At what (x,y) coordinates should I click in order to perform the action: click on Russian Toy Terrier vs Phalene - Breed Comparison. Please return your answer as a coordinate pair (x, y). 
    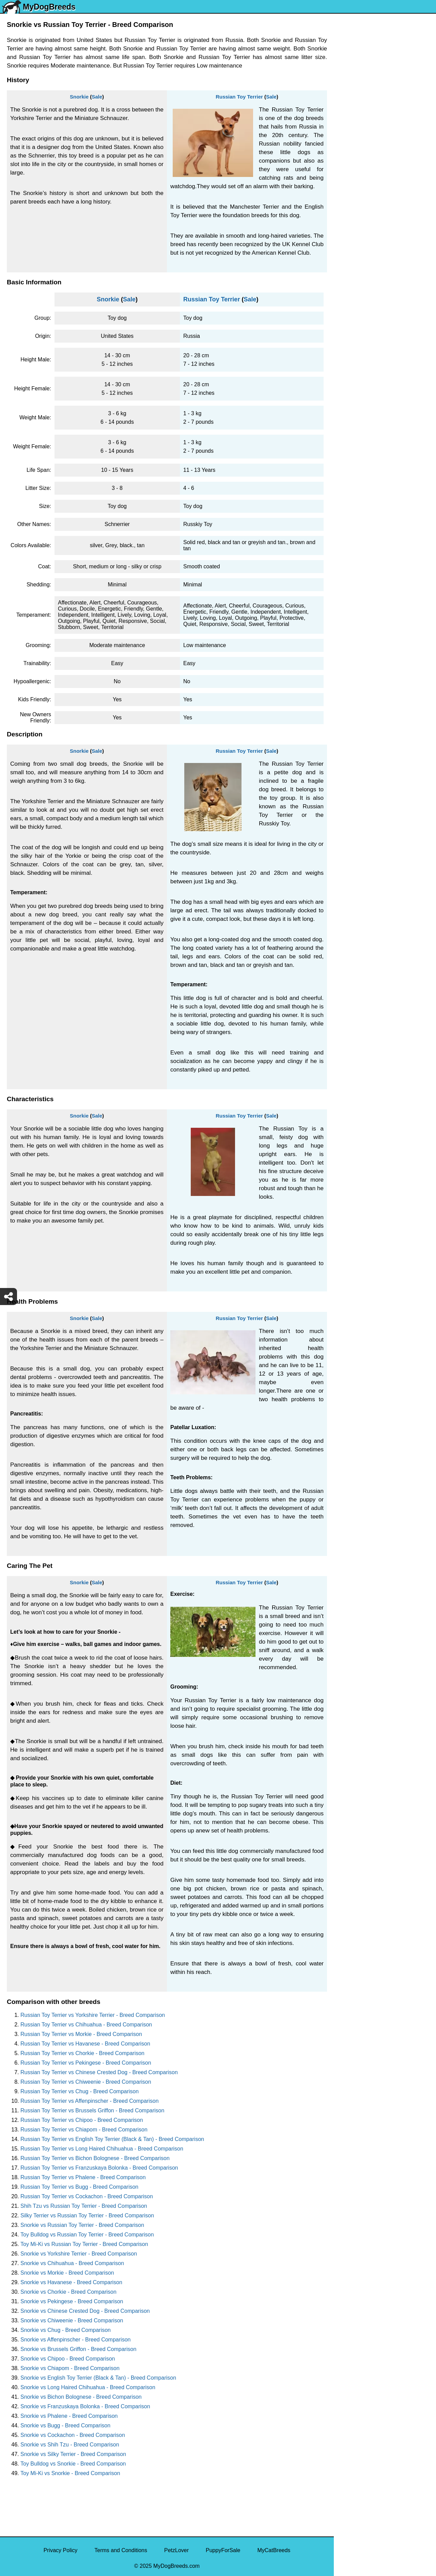
    Looking at the image, I should click on (83, 2177).